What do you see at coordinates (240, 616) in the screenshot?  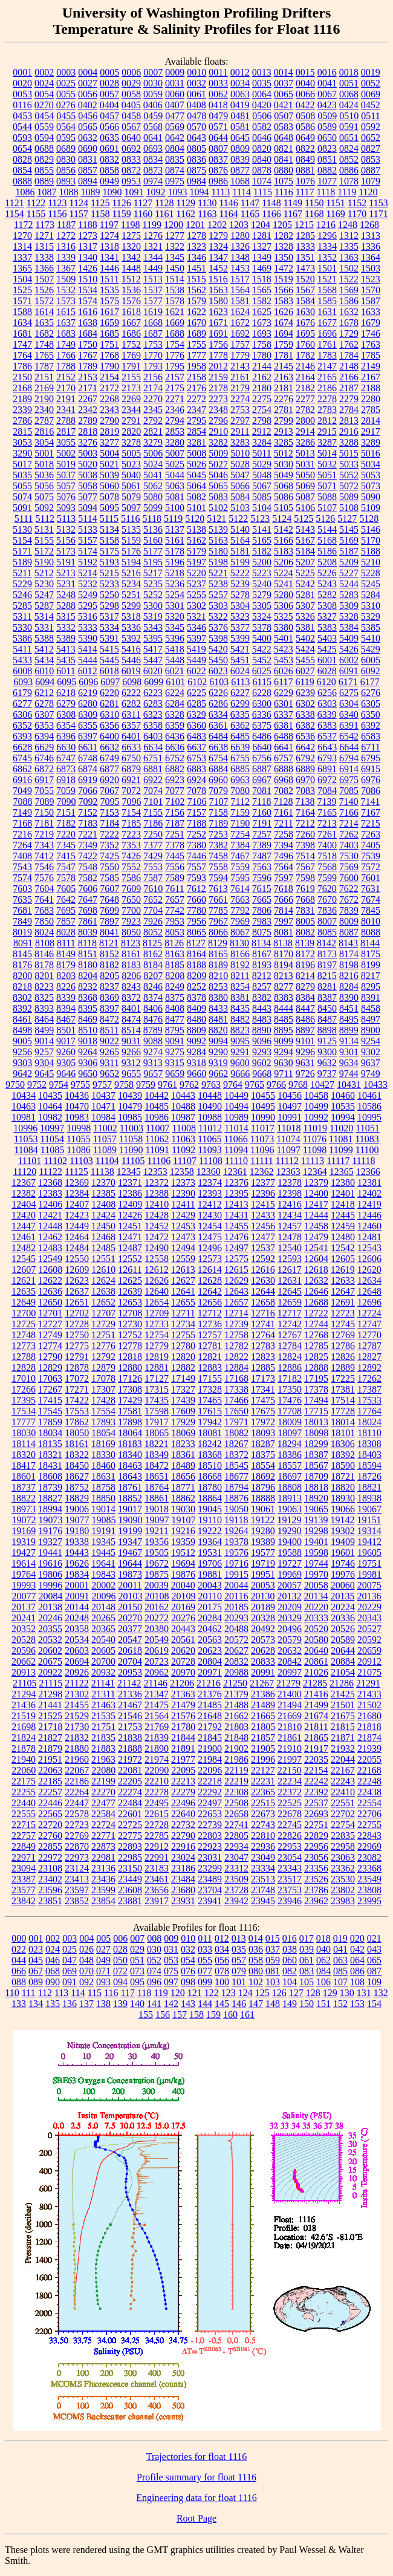 I see `5323` at bounding box center [240, 616].